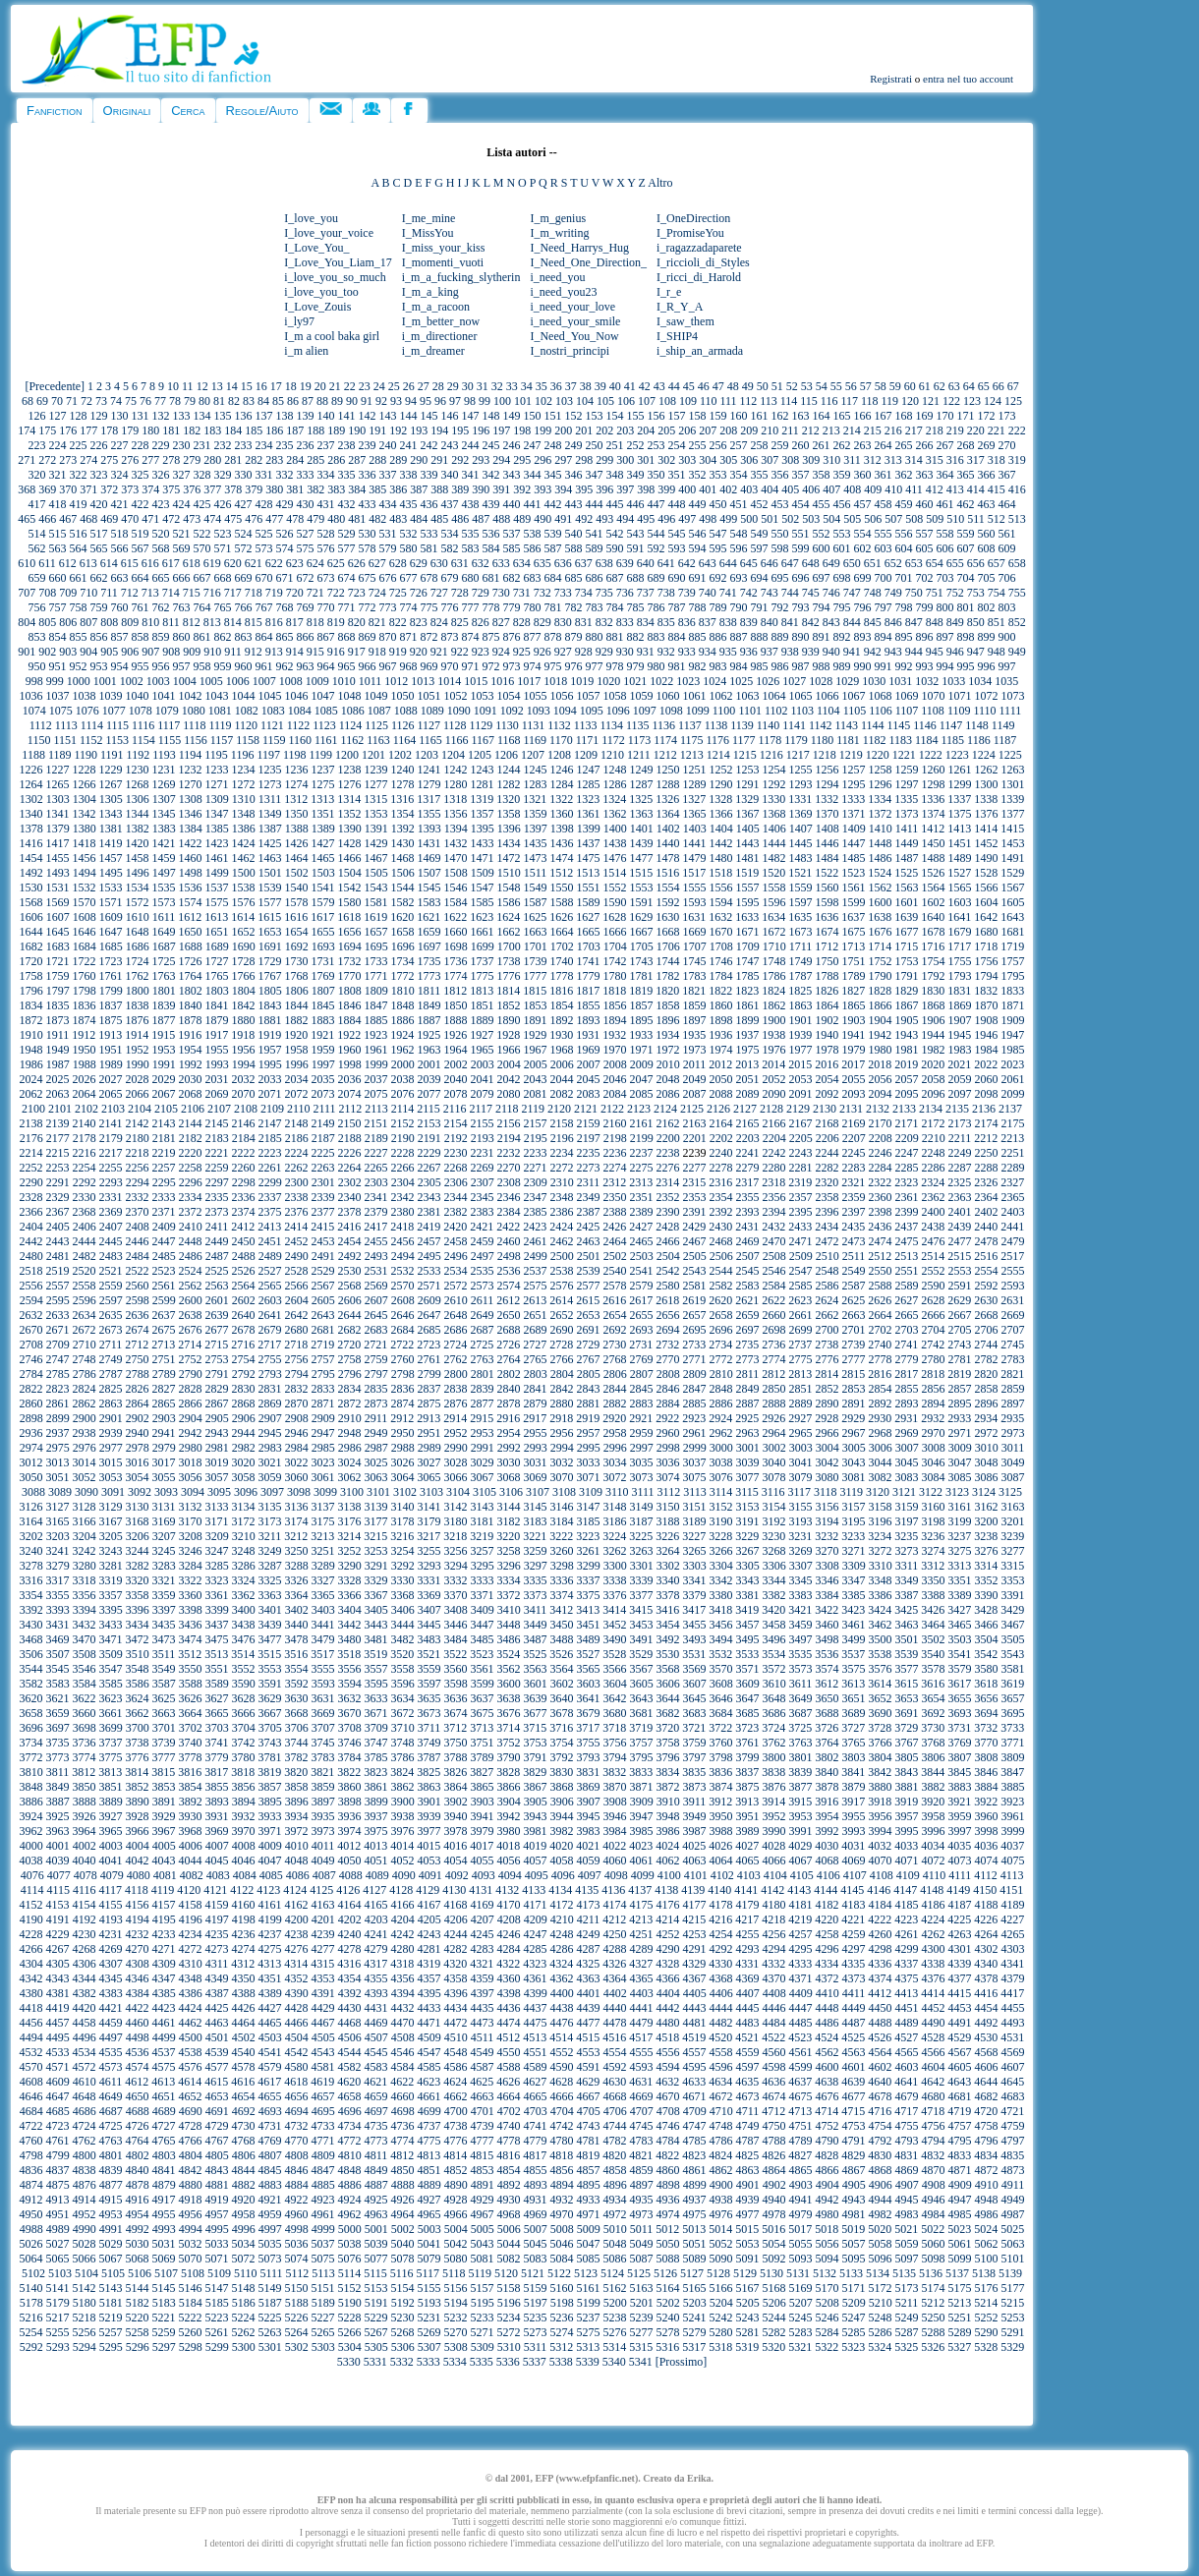 The width and height of the screenshot is (1199, 2576). Describe the element at coordinates (323, 887) in the screenshot. I see `1541` at that location.